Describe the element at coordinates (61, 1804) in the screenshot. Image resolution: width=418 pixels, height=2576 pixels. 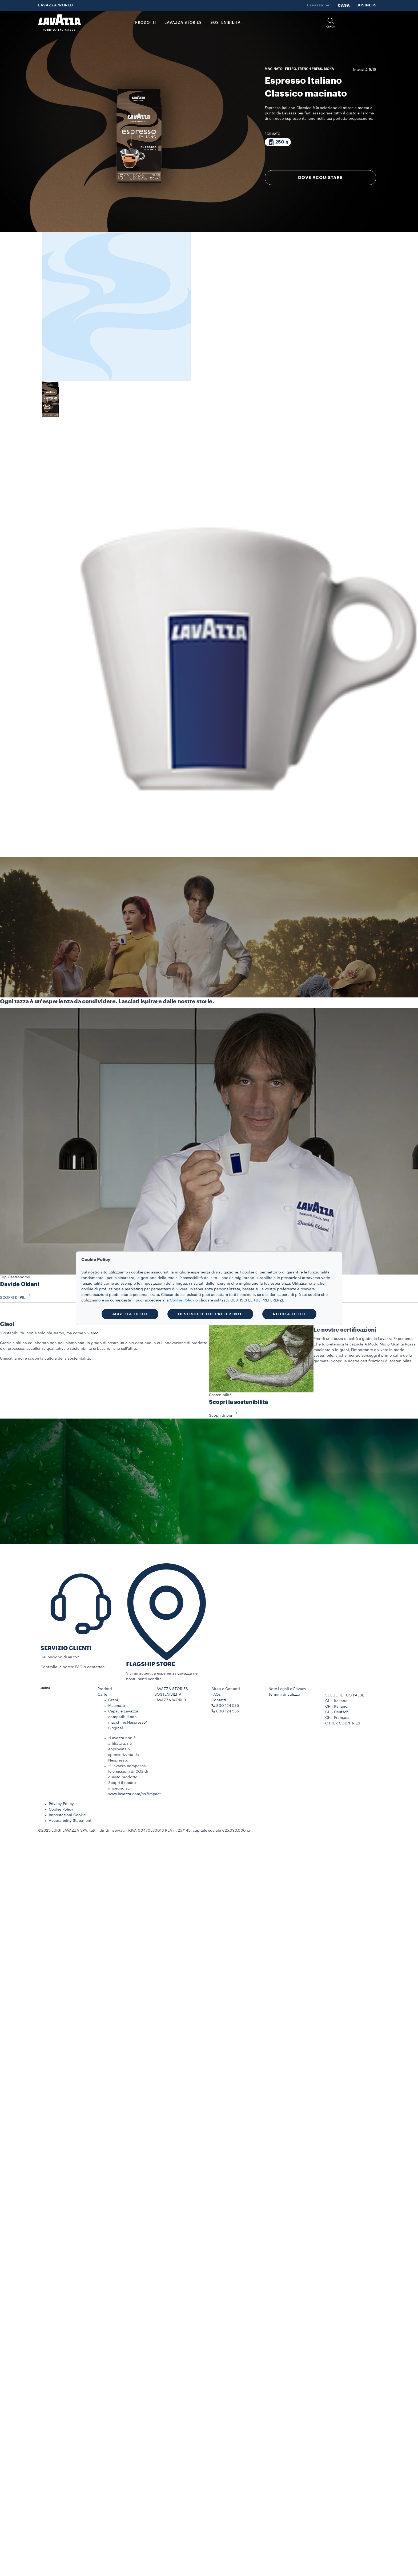
I see `Privacy Policy` at that location.